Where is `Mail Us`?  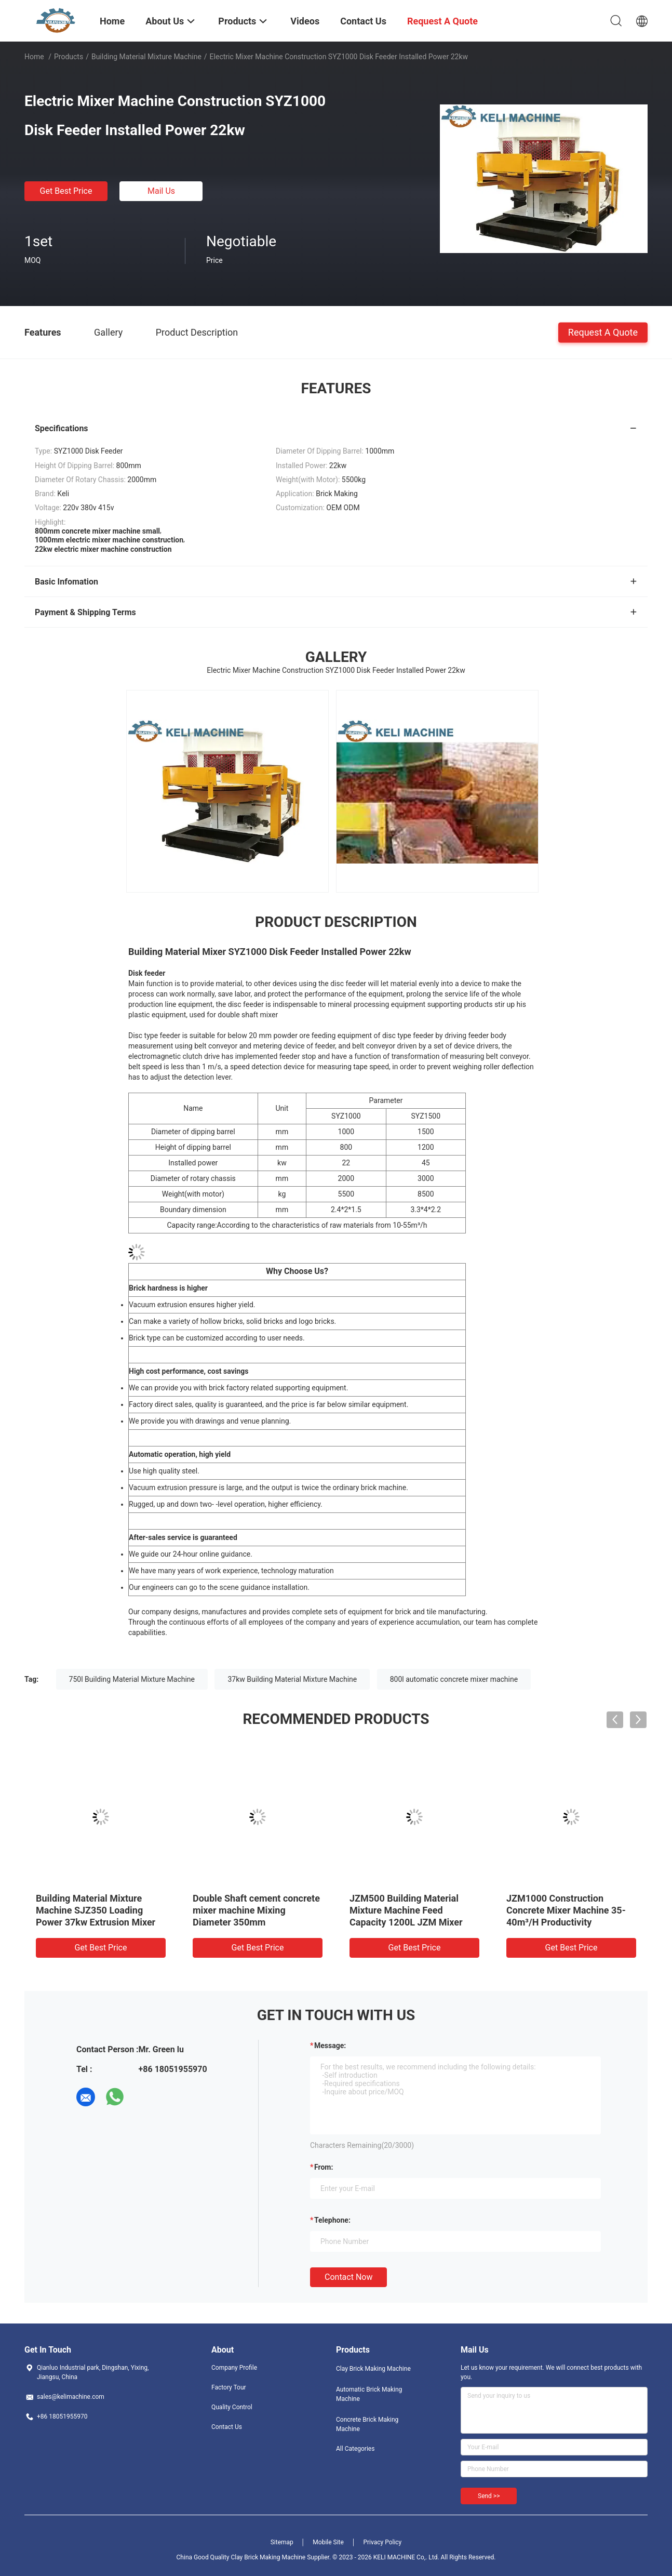
Mail Us is located at coordinates (161, 191).